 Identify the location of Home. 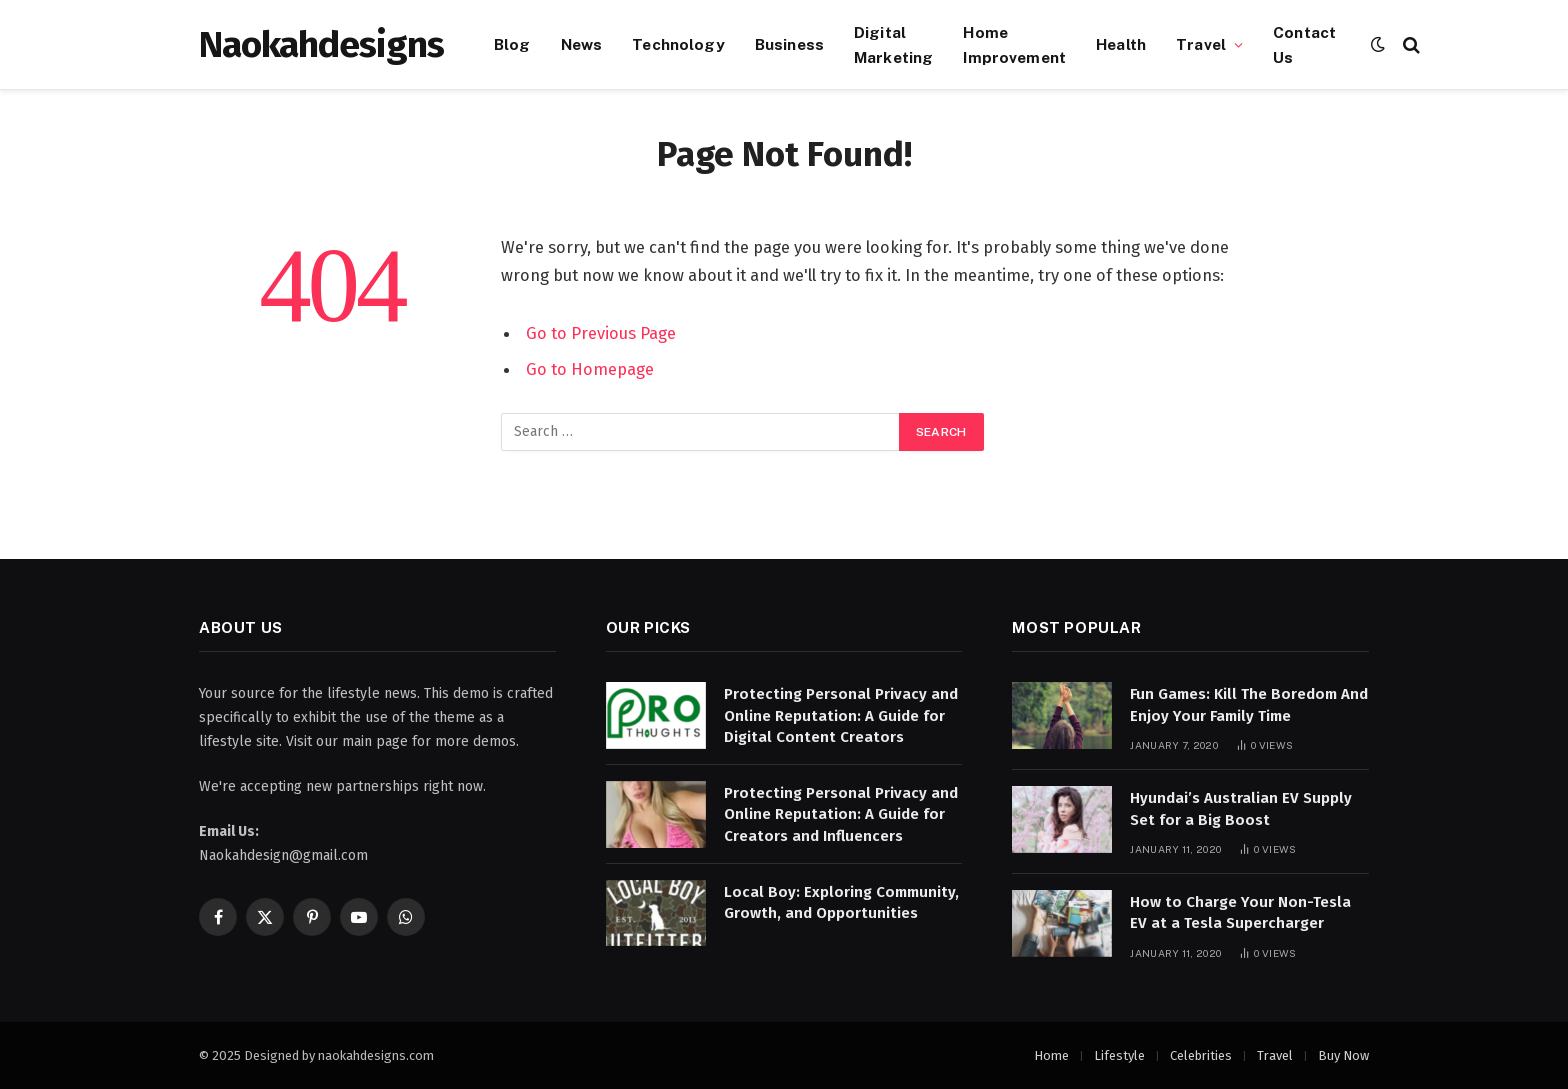
(1051, 1055).